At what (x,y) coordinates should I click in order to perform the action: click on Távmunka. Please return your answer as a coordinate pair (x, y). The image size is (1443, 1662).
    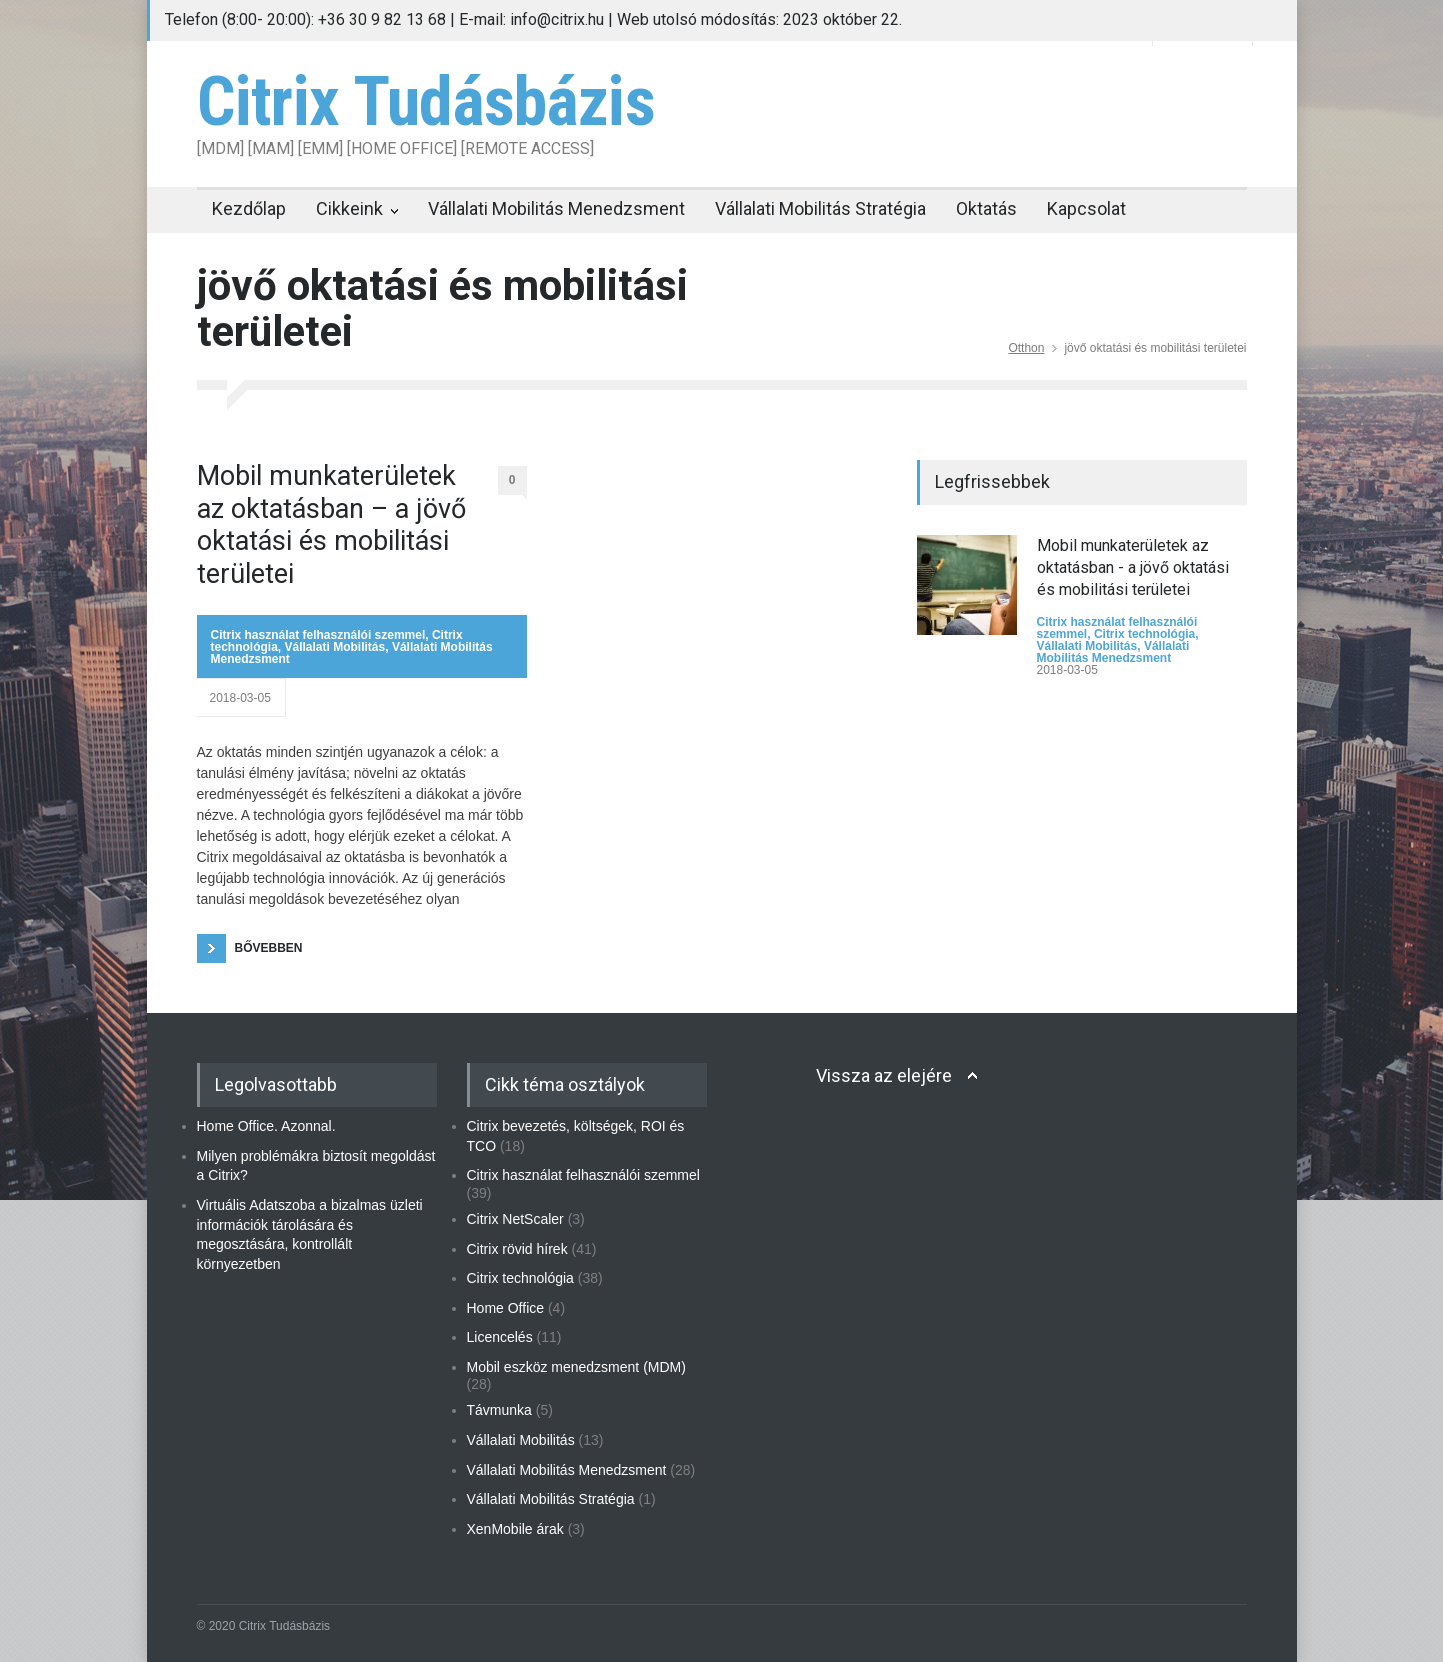
    Looking at the image, I should click on (499, 1410).